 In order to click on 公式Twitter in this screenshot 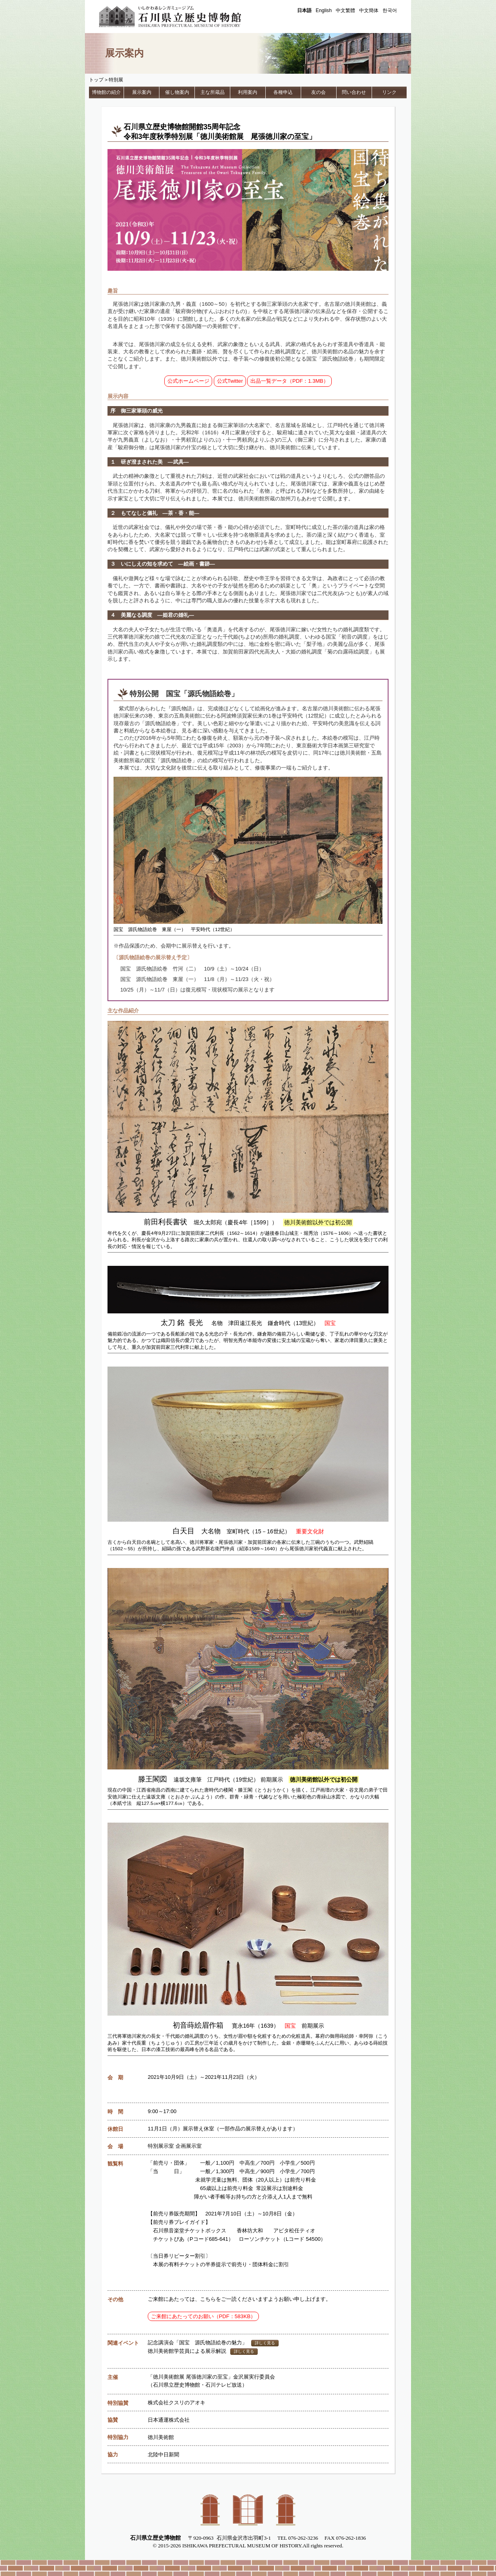, I will do `click(230, 381)`.